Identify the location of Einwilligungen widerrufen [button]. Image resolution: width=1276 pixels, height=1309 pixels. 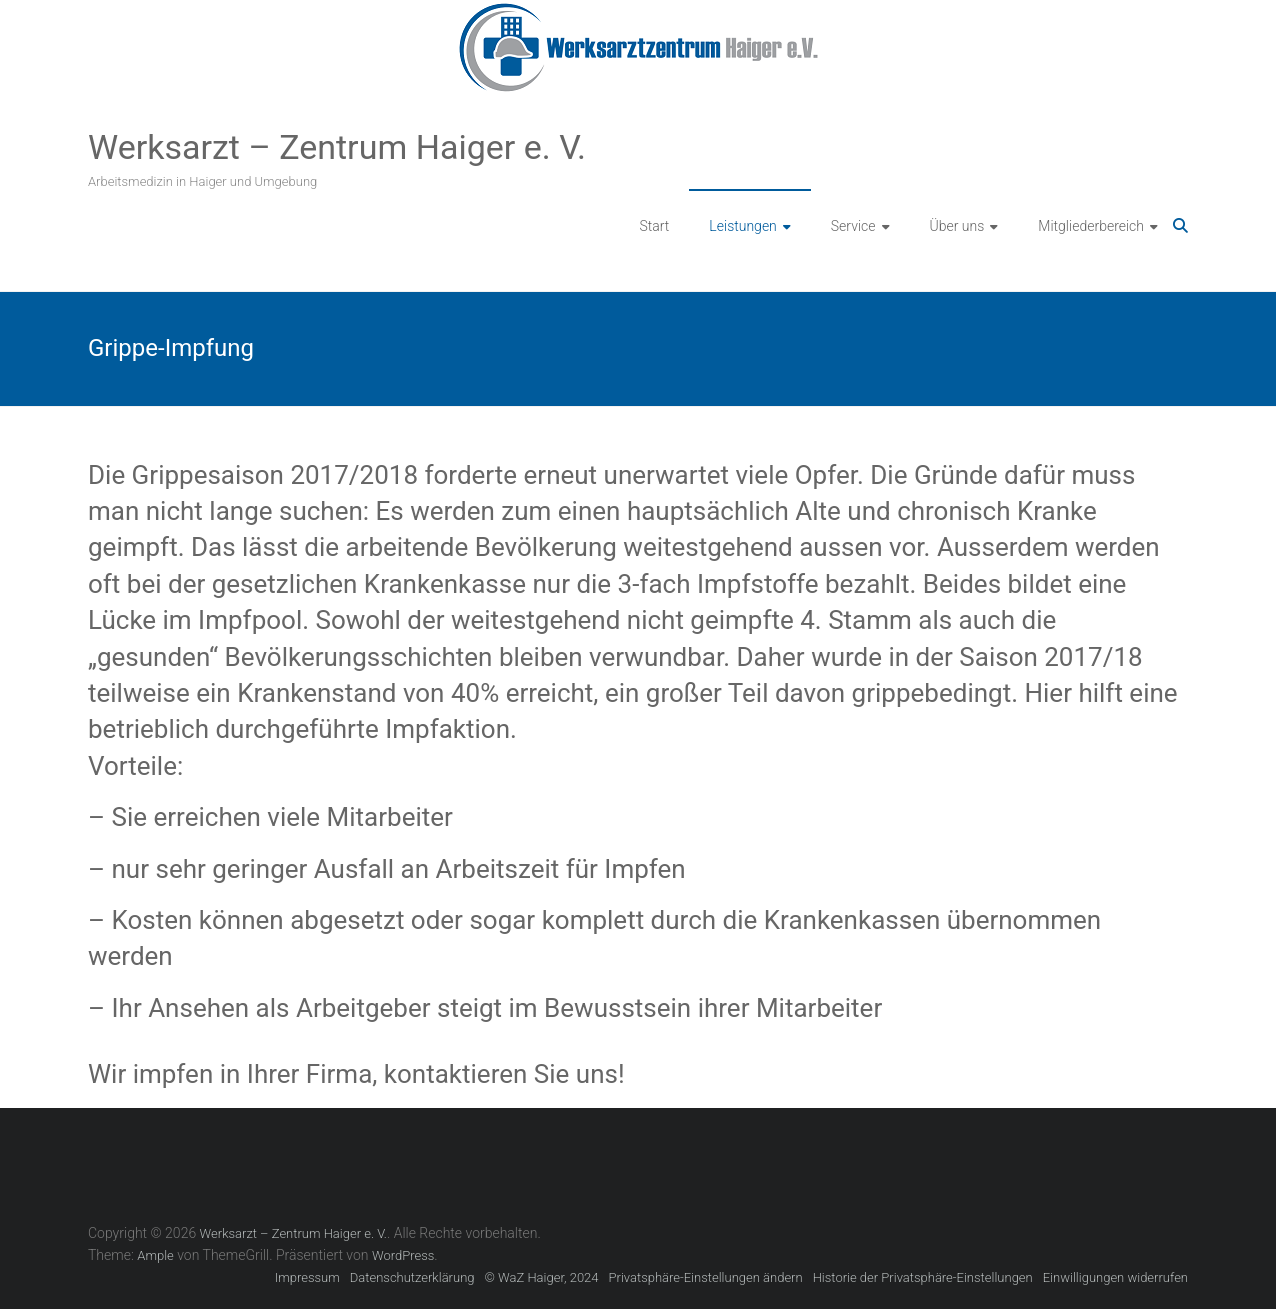
(1115, 1277).